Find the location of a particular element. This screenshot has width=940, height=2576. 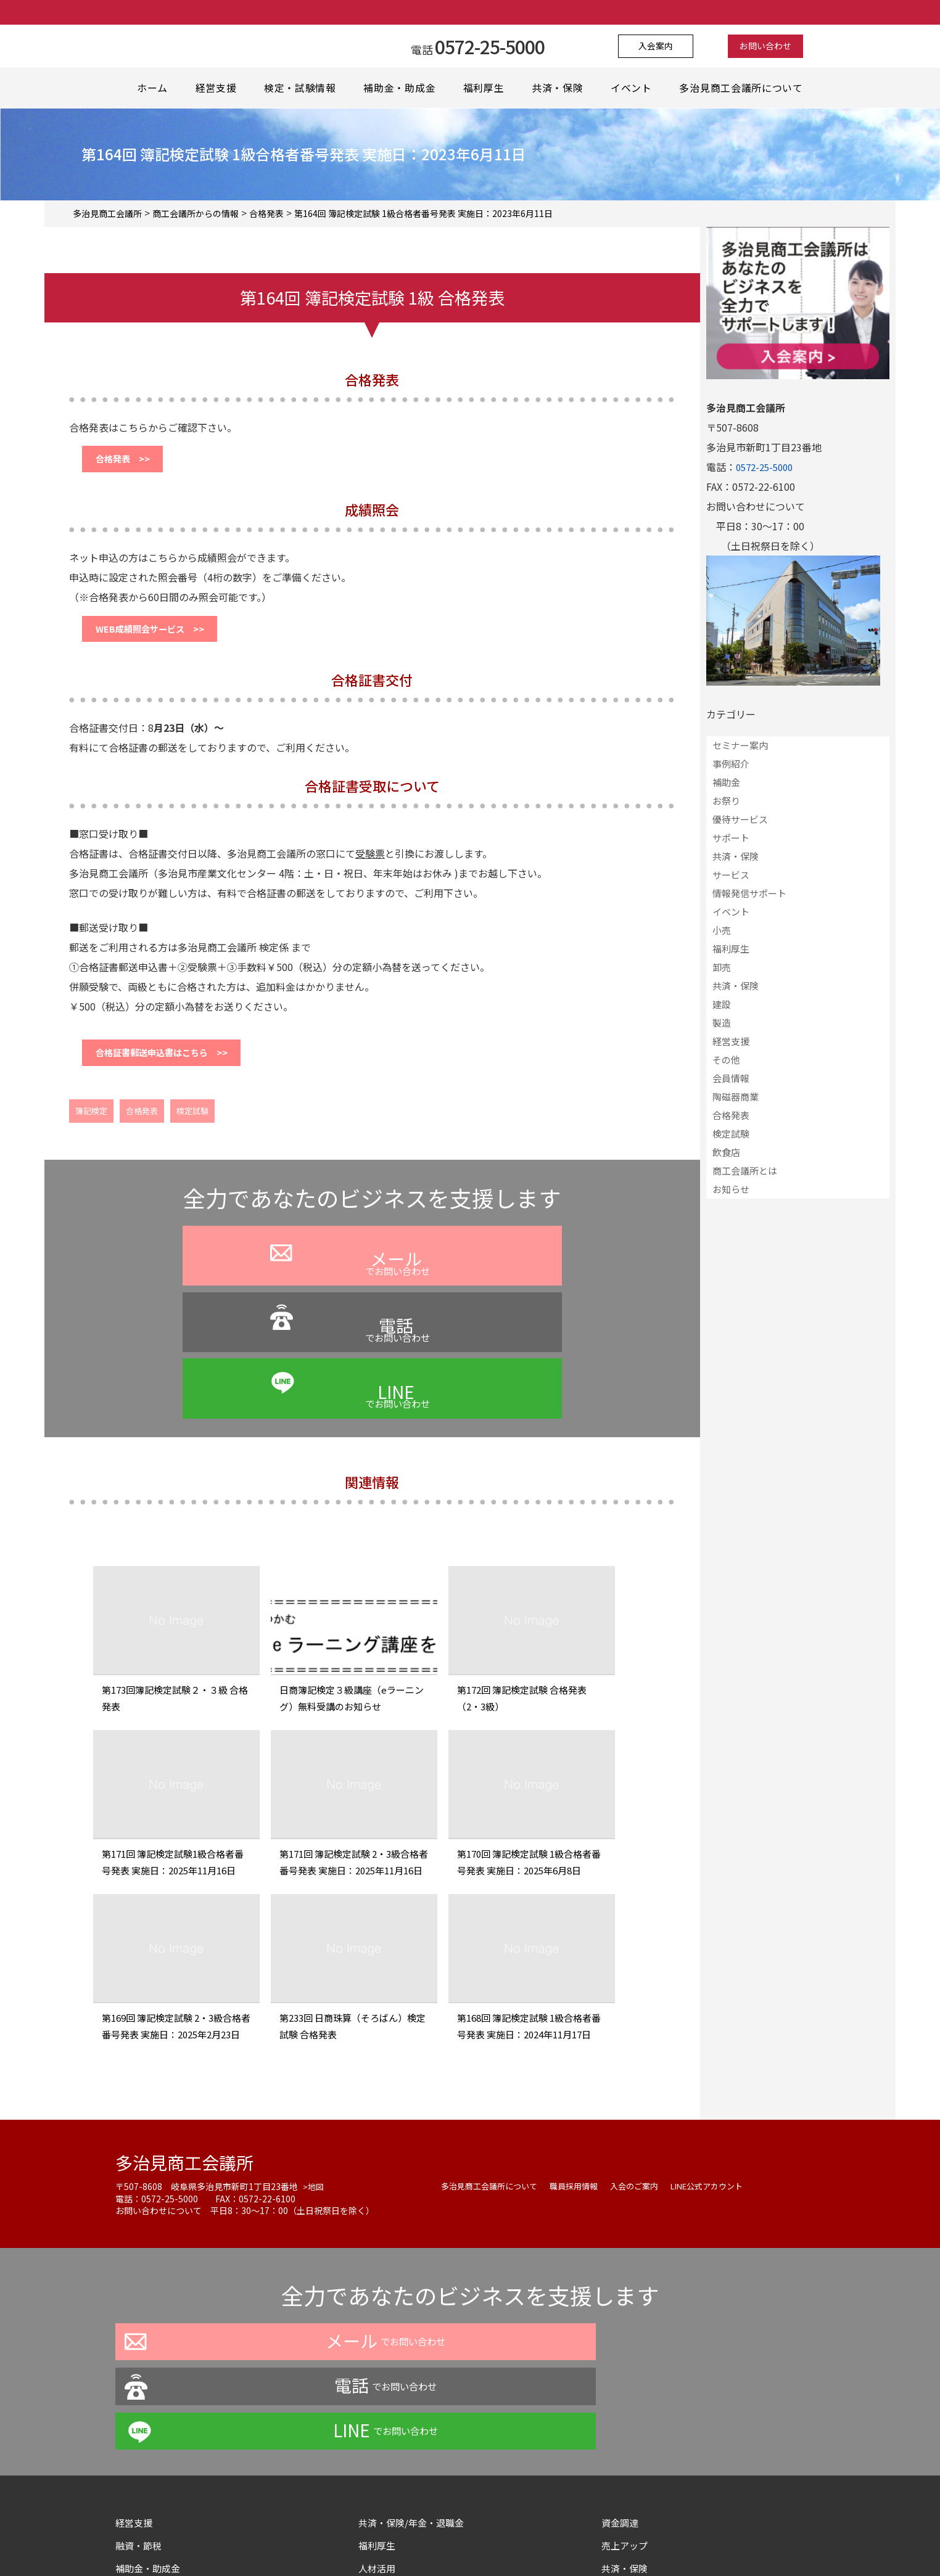

サイトマップ is located at coordinates (631, 2456).